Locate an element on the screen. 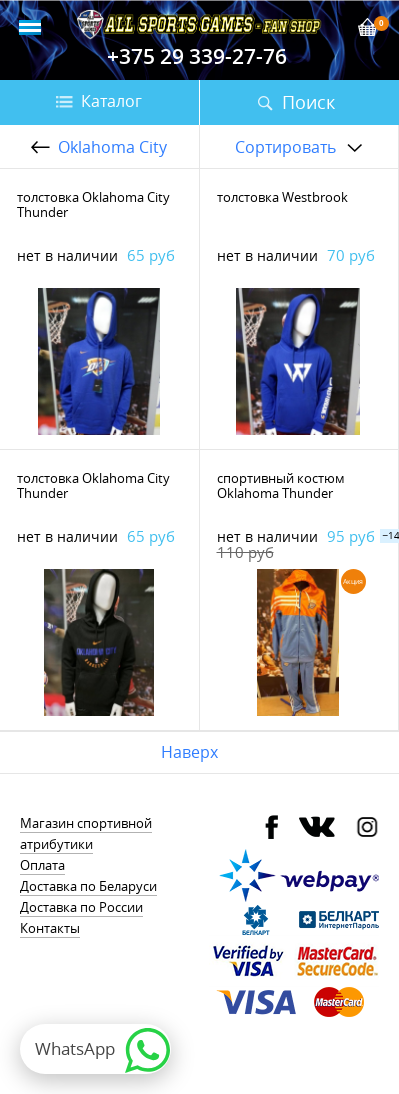  толстовка Westbrook is located at coordinates (282, 197).